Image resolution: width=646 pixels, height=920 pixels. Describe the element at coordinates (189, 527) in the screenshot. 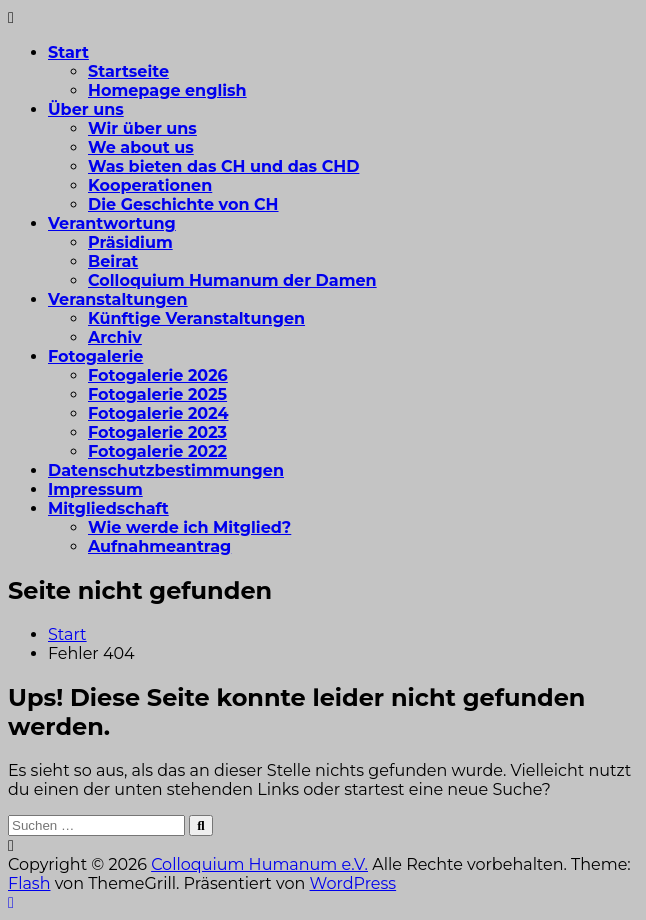

I see `Wie werde ich Mitglied?` at that location.